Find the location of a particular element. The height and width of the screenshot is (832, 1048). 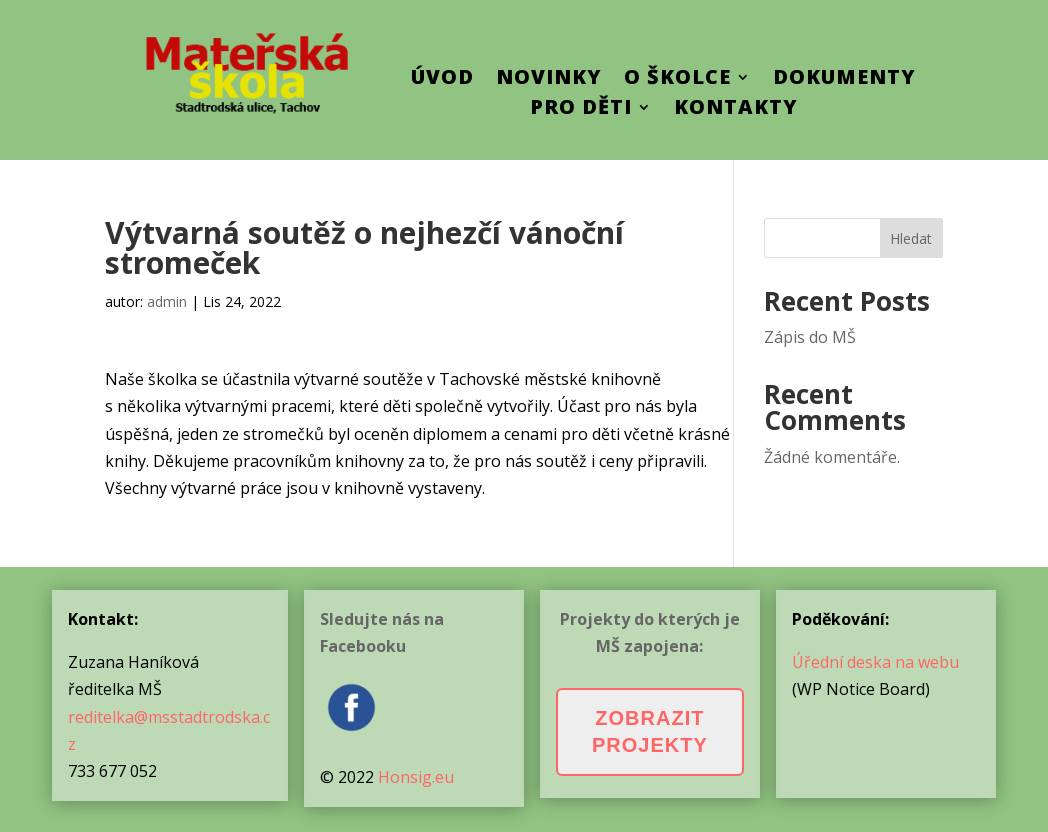

Honsig.eu is located at coordinates (416, 777).